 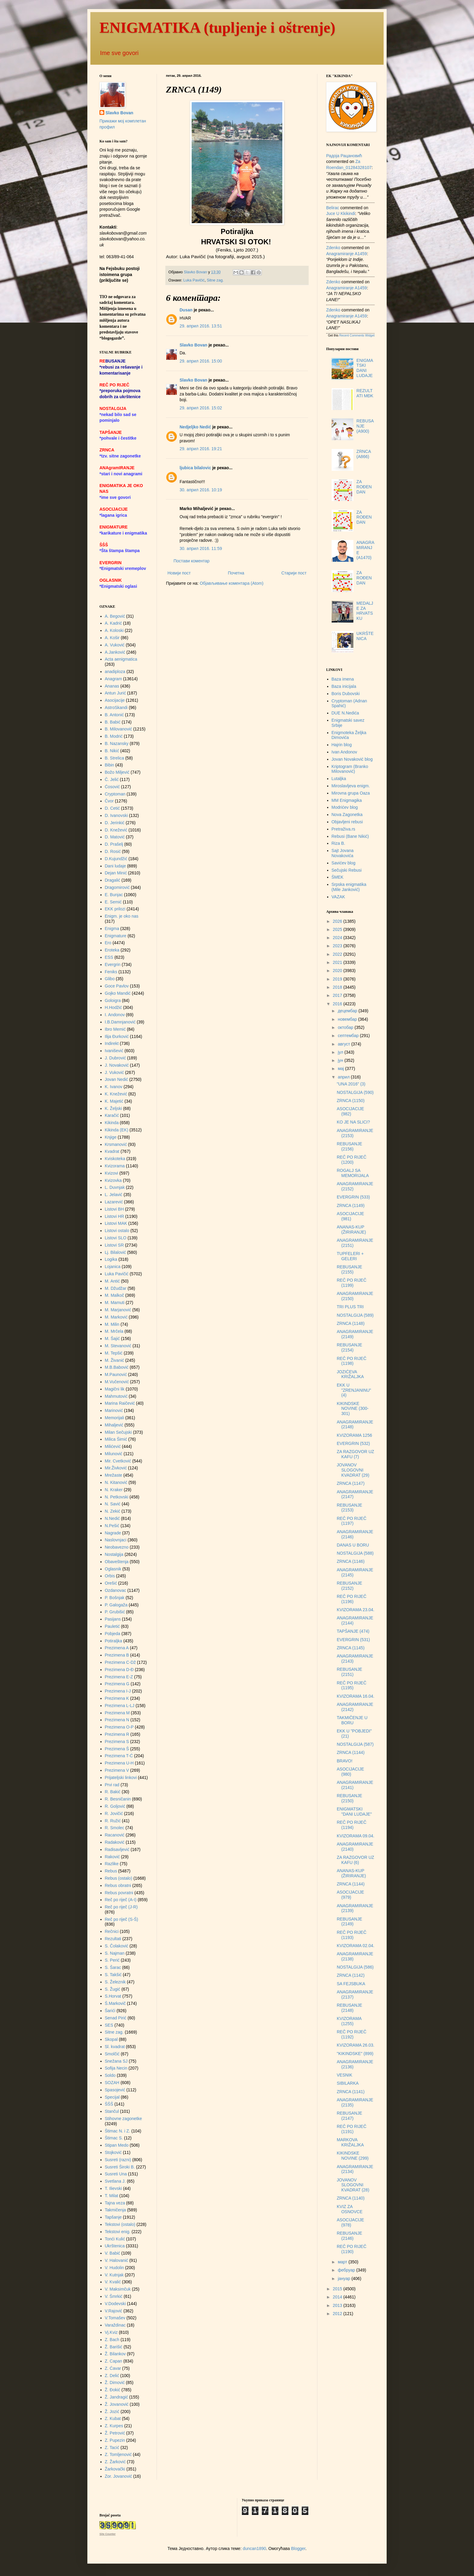 I want to click on Štimac N. i Z., so click(x=117, y=2131).